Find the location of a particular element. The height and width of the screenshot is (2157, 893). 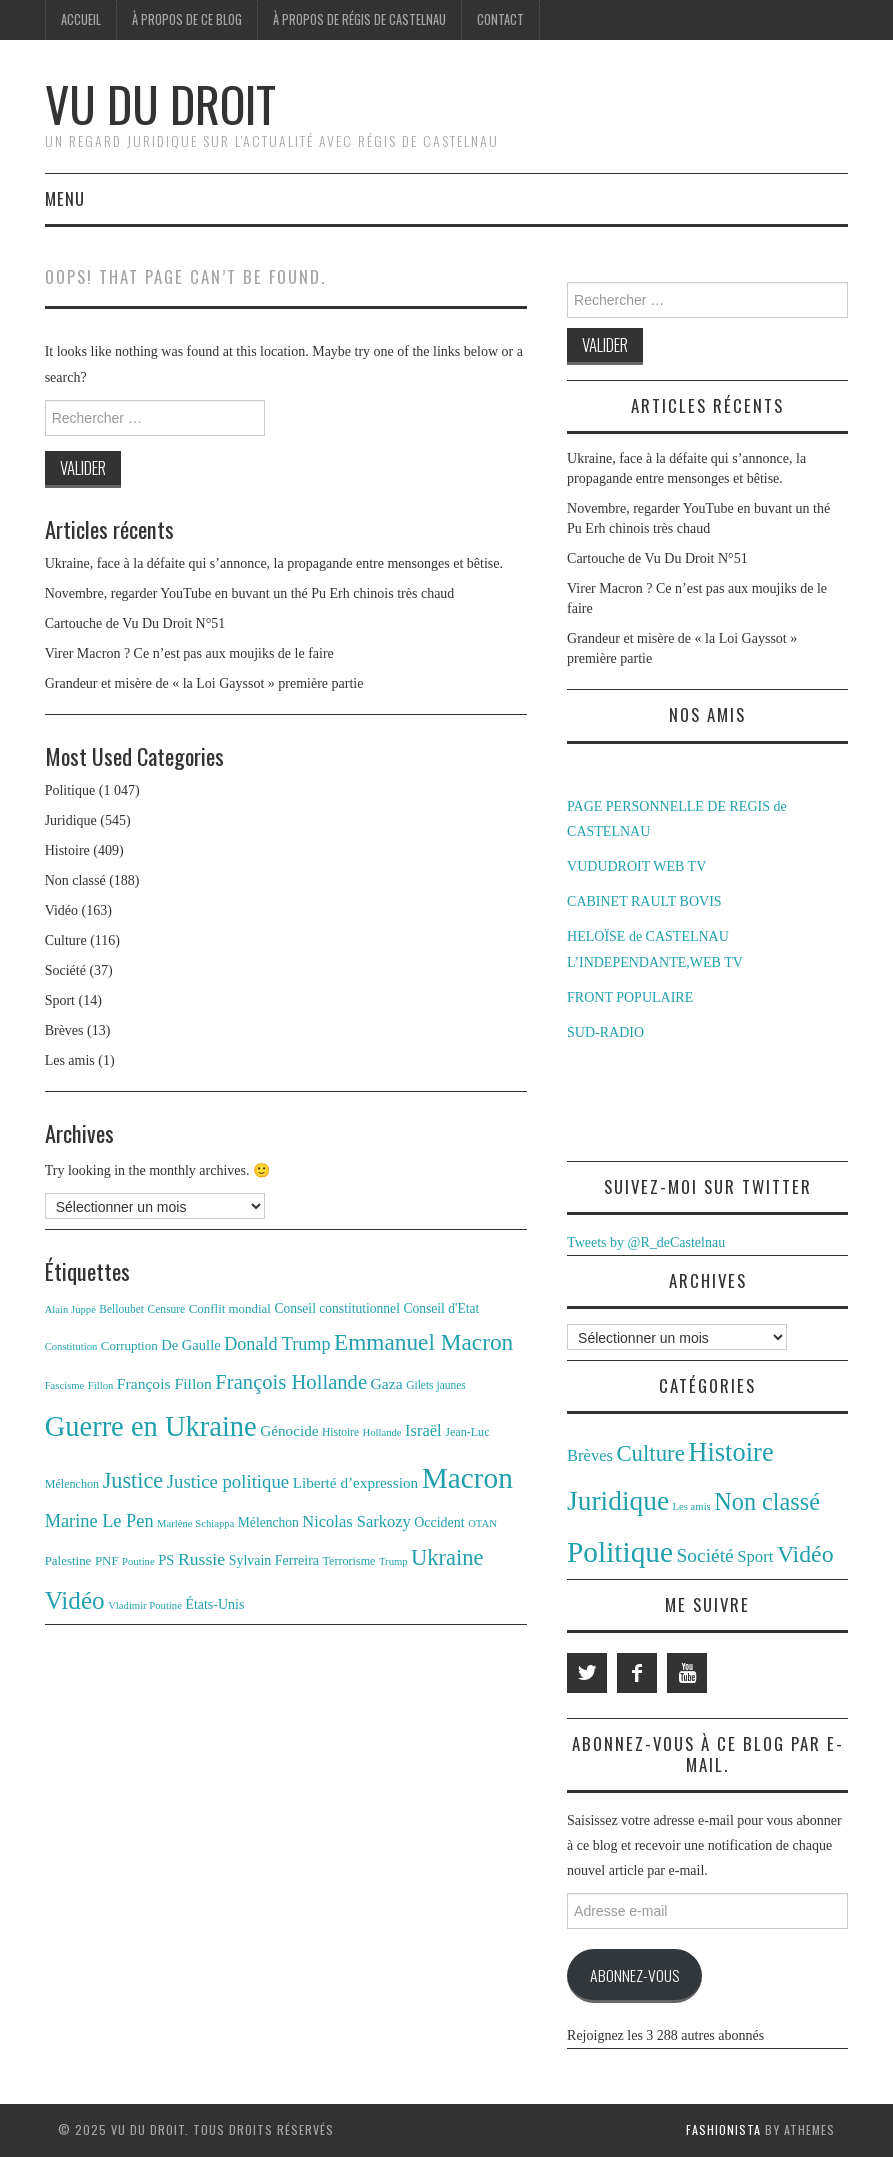

Fascisme [Fascisme (10 éléments)] is located at coordinates (65, 1385).